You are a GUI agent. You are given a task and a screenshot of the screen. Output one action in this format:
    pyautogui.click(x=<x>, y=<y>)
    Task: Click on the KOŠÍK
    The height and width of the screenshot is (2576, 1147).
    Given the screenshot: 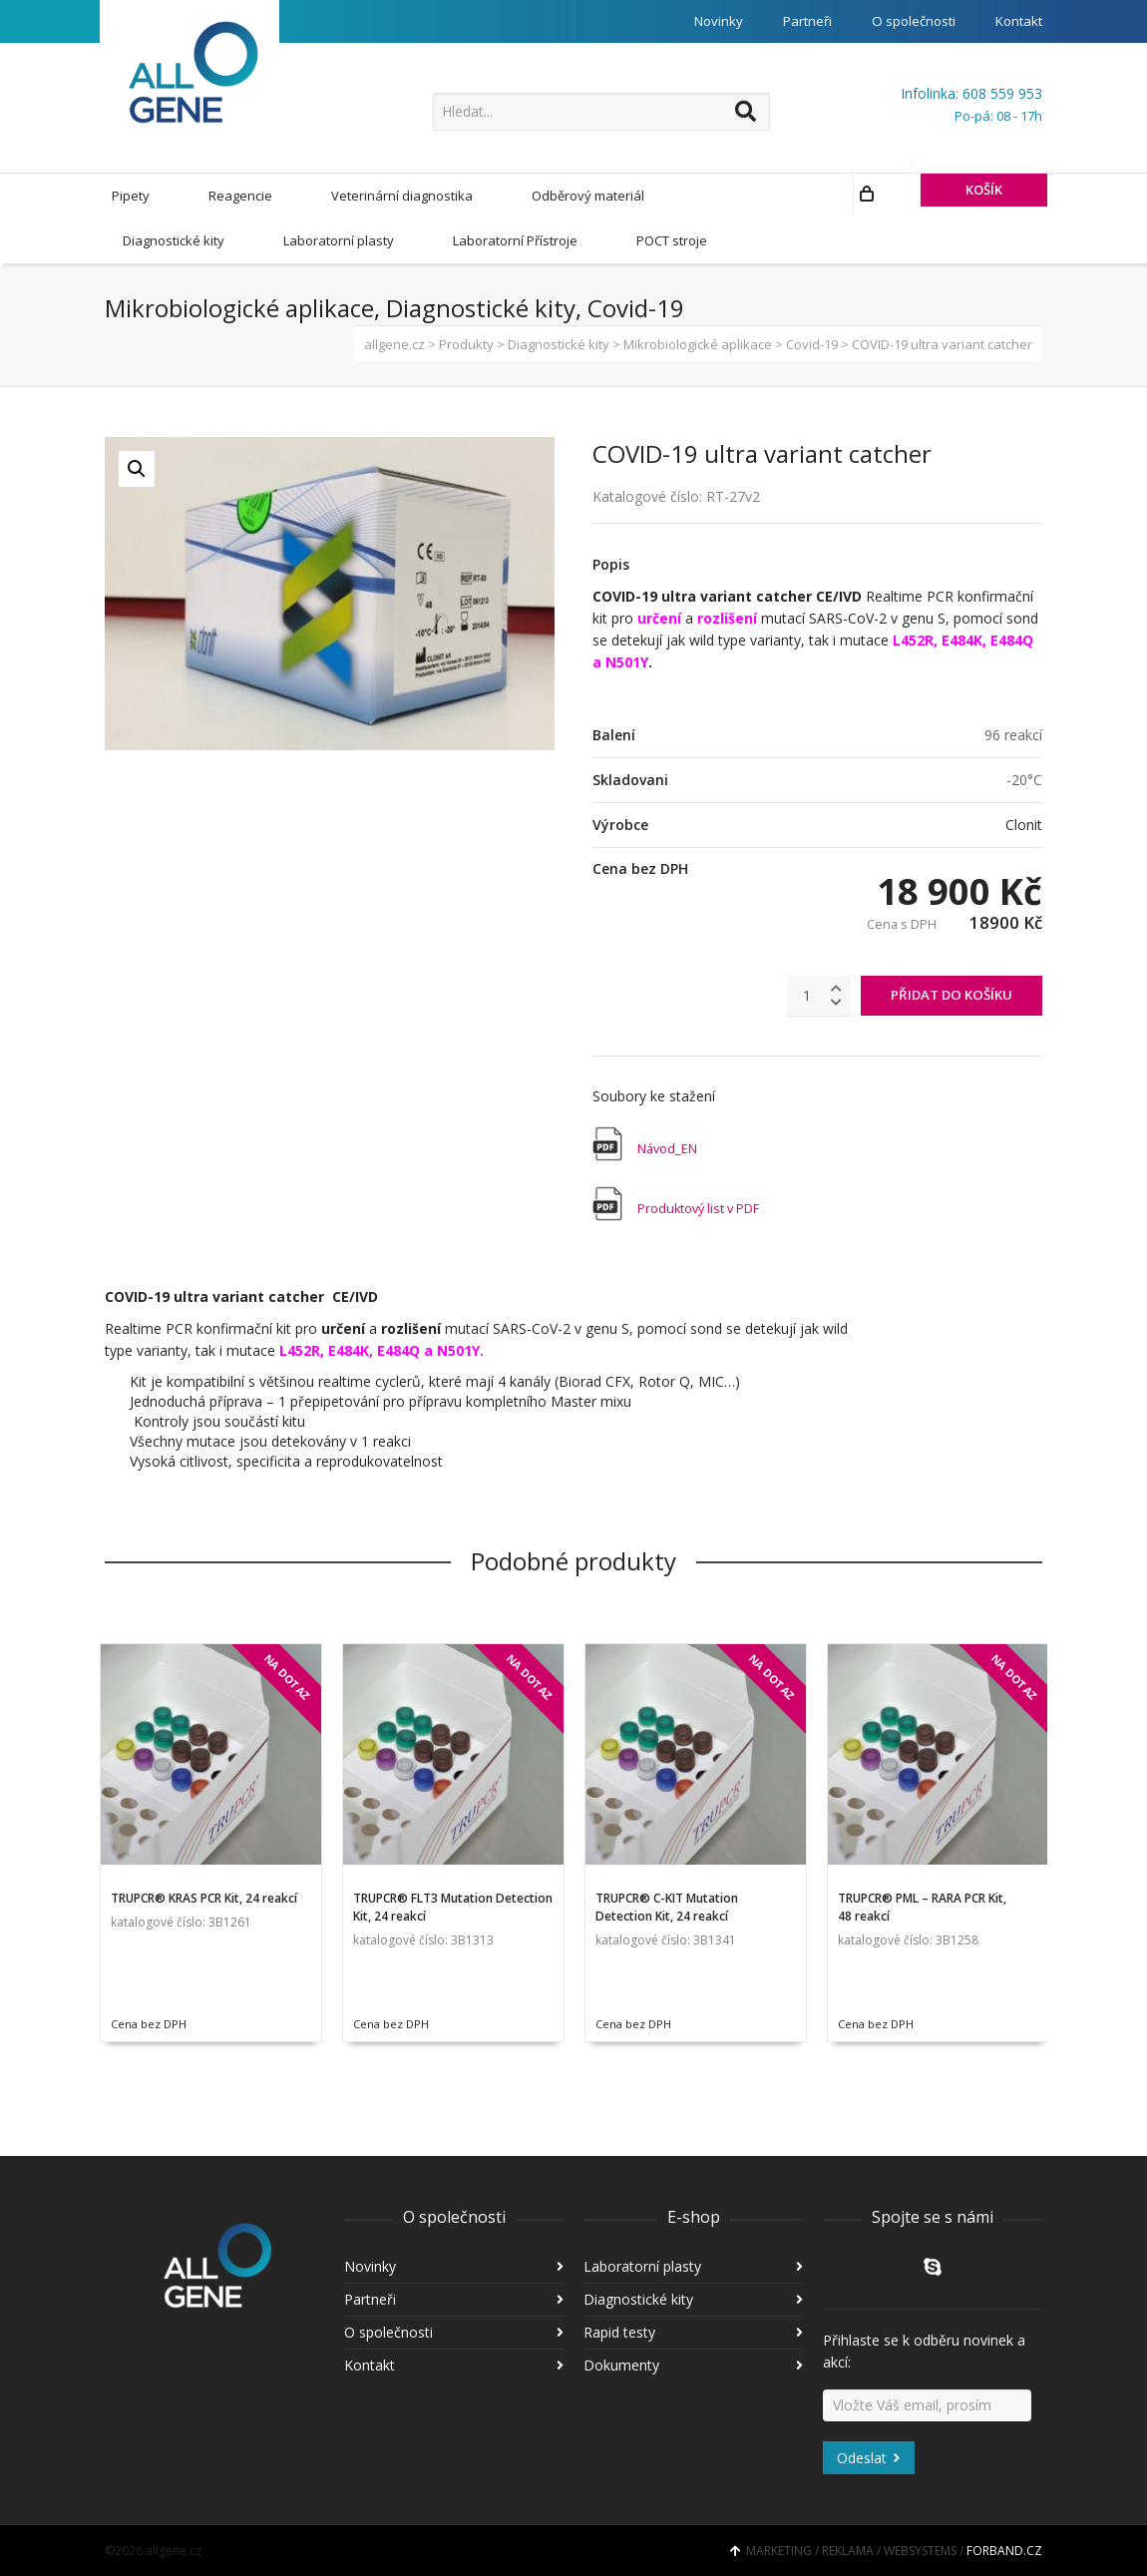 What is the action you would take?
    pyautogui.click(x=919, y=239)
    